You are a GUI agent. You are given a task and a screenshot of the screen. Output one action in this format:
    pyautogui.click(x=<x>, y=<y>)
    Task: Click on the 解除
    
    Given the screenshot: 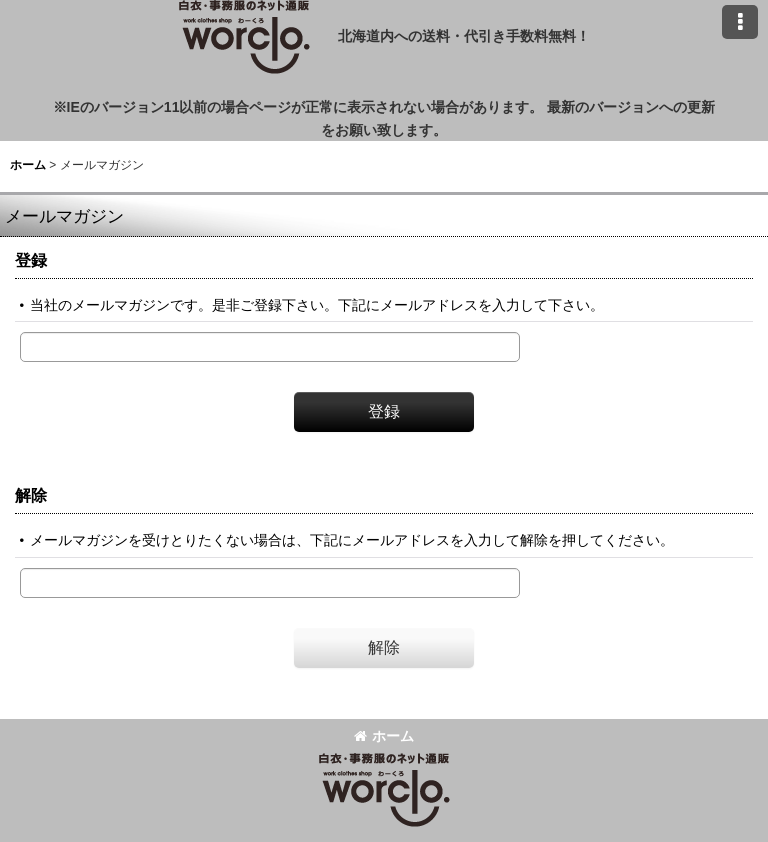 What is the action you would take?
    pyautogui.click(x=31, y=495)
    